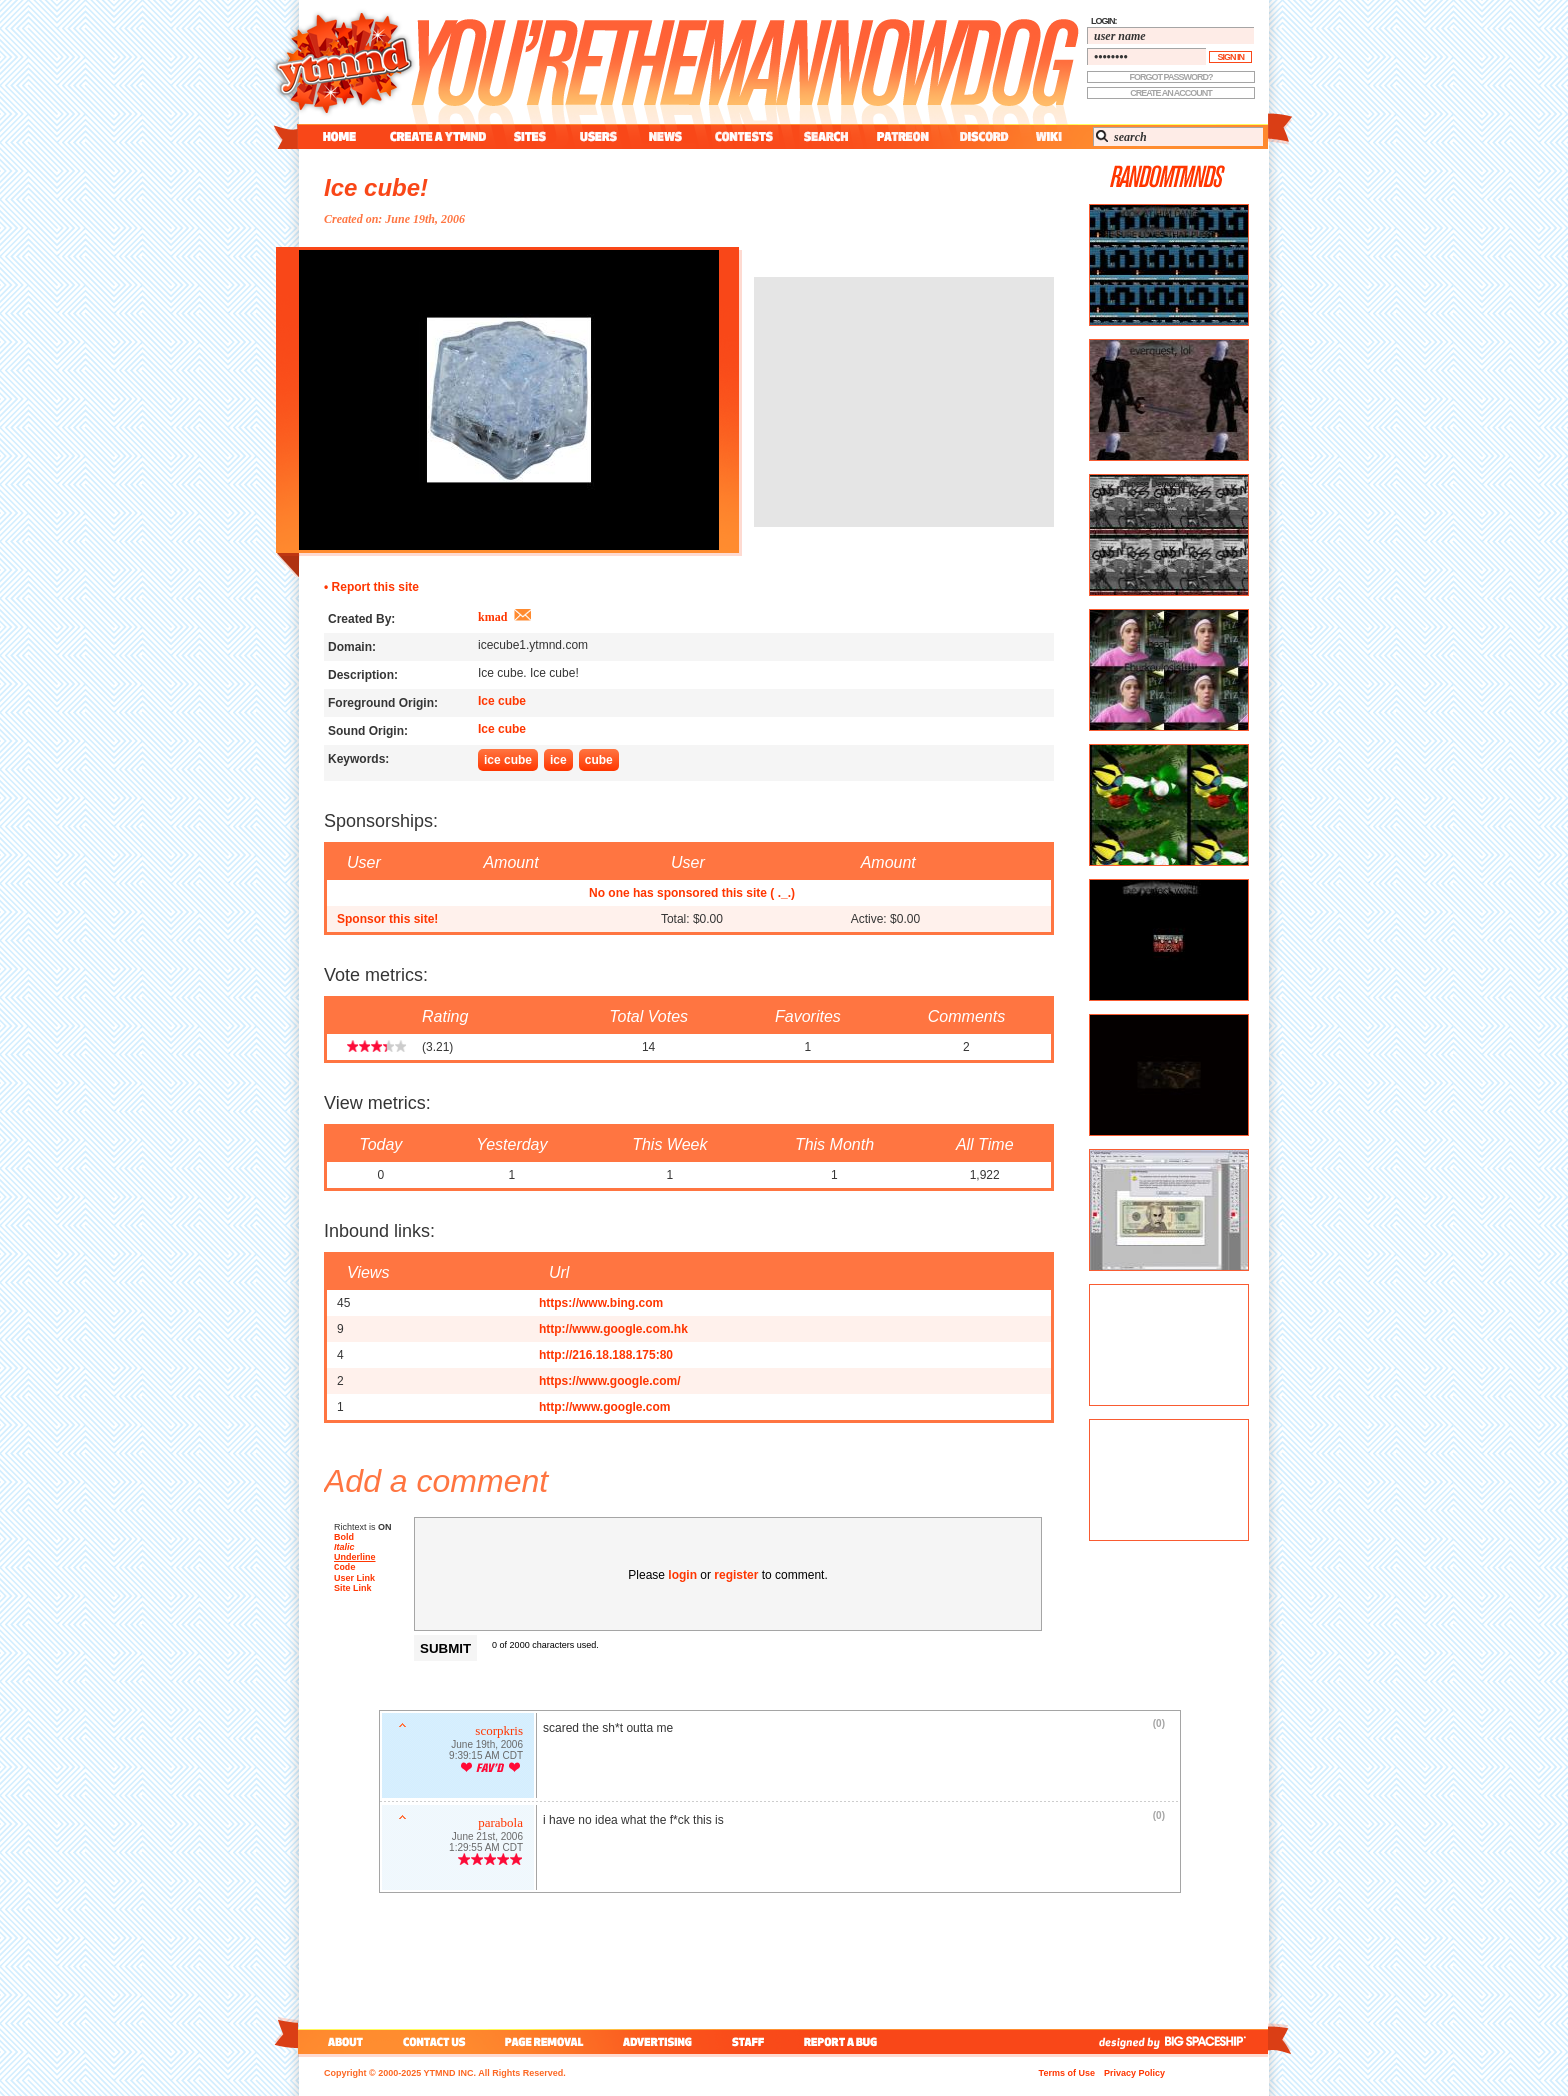 The height and width of the screenshot is (2096, 1568). Describe the element at coordinates (387, 919) in the screenshot. I see `Sponsor this site!` at that location.